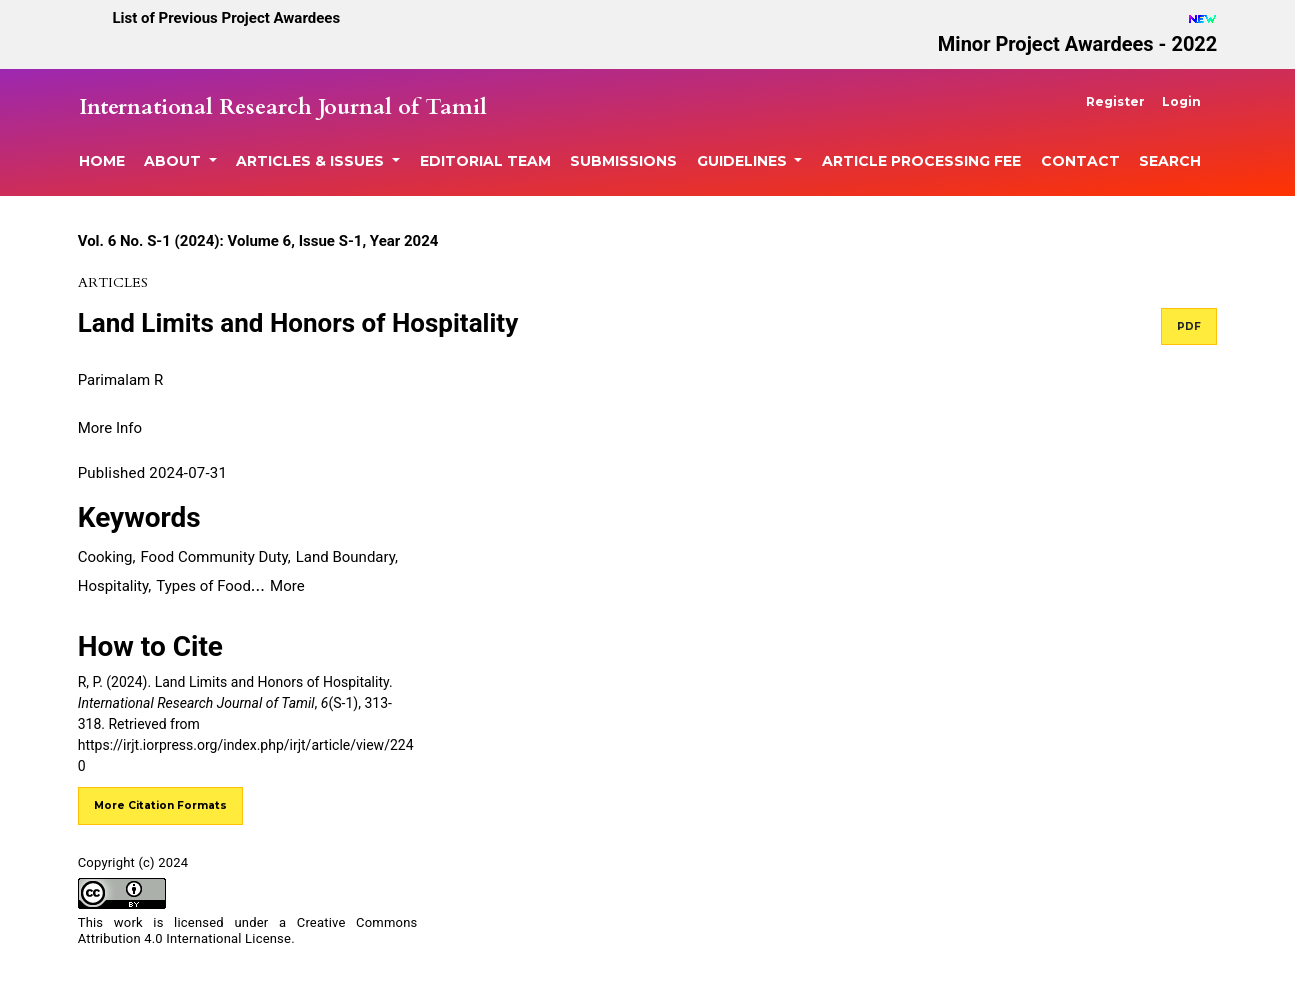  What do you see at coordinates (1189, 326) in the screenshot?
I see `PDF` at bounding box center [1189, 326].